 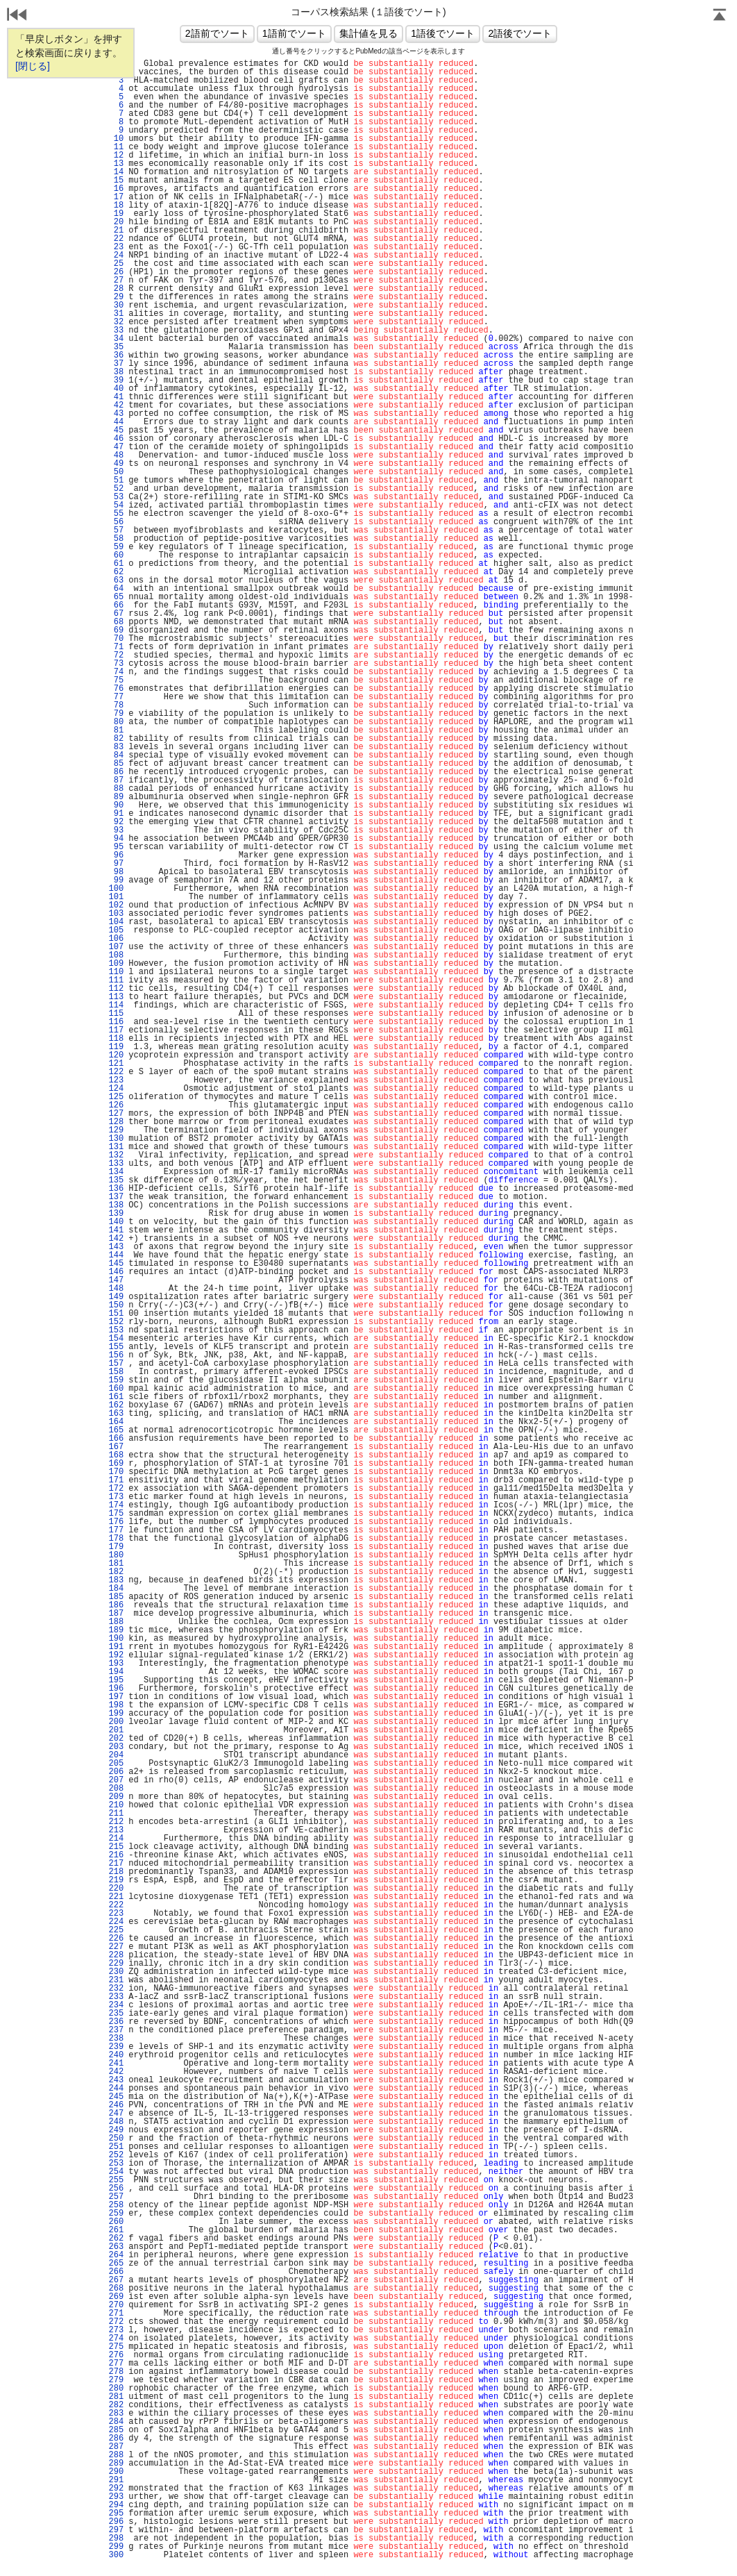 I want to click on 263, so click(x=115, y=2247).